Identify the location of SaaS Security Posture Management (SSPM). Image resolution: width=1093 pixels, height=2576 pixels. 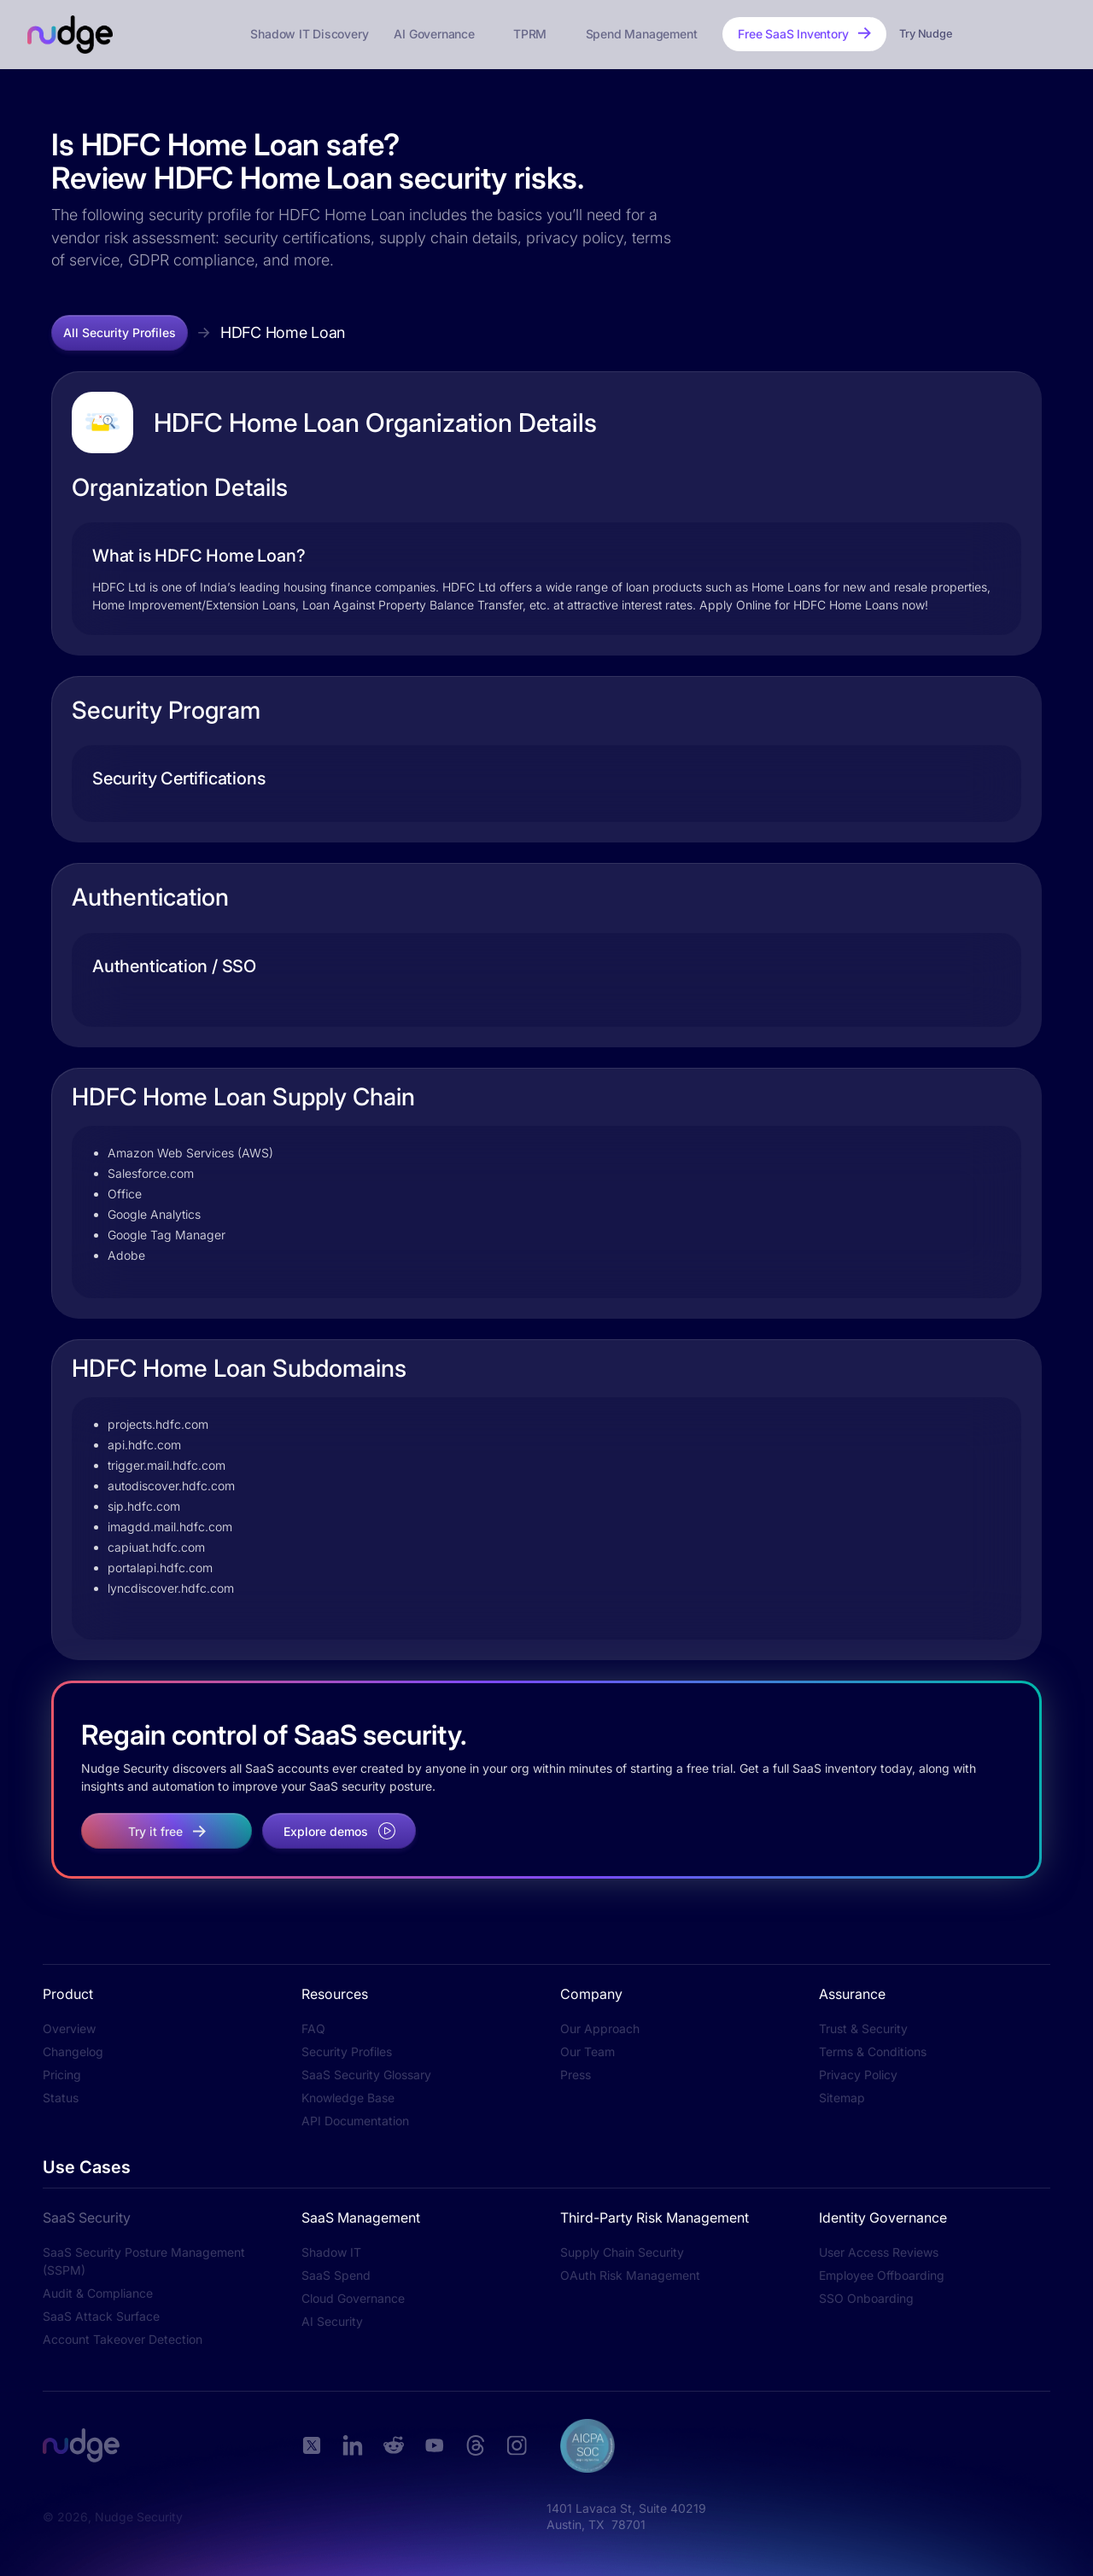
(144, 2261).